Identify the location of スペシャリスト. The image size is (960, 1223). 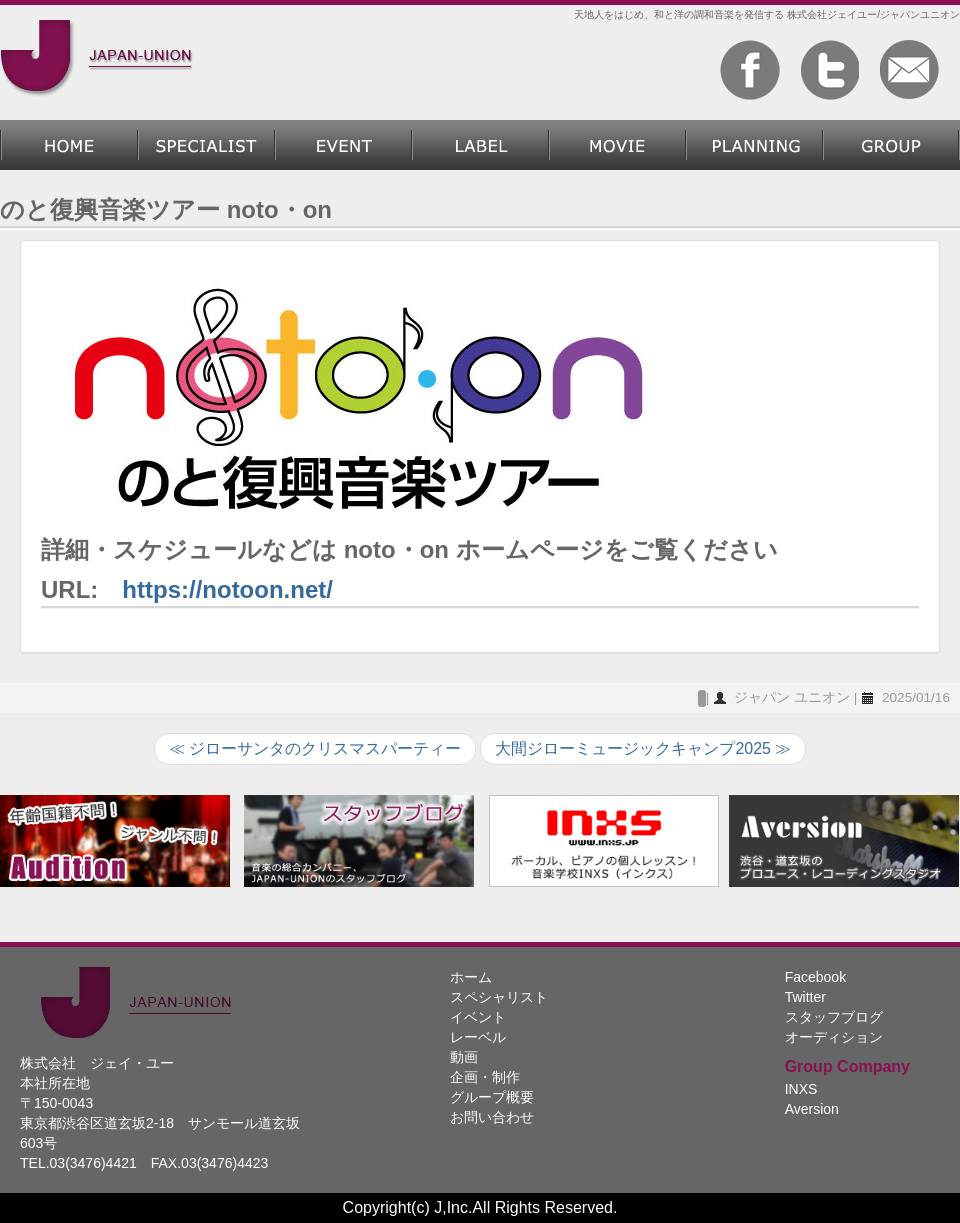
(206, 145).